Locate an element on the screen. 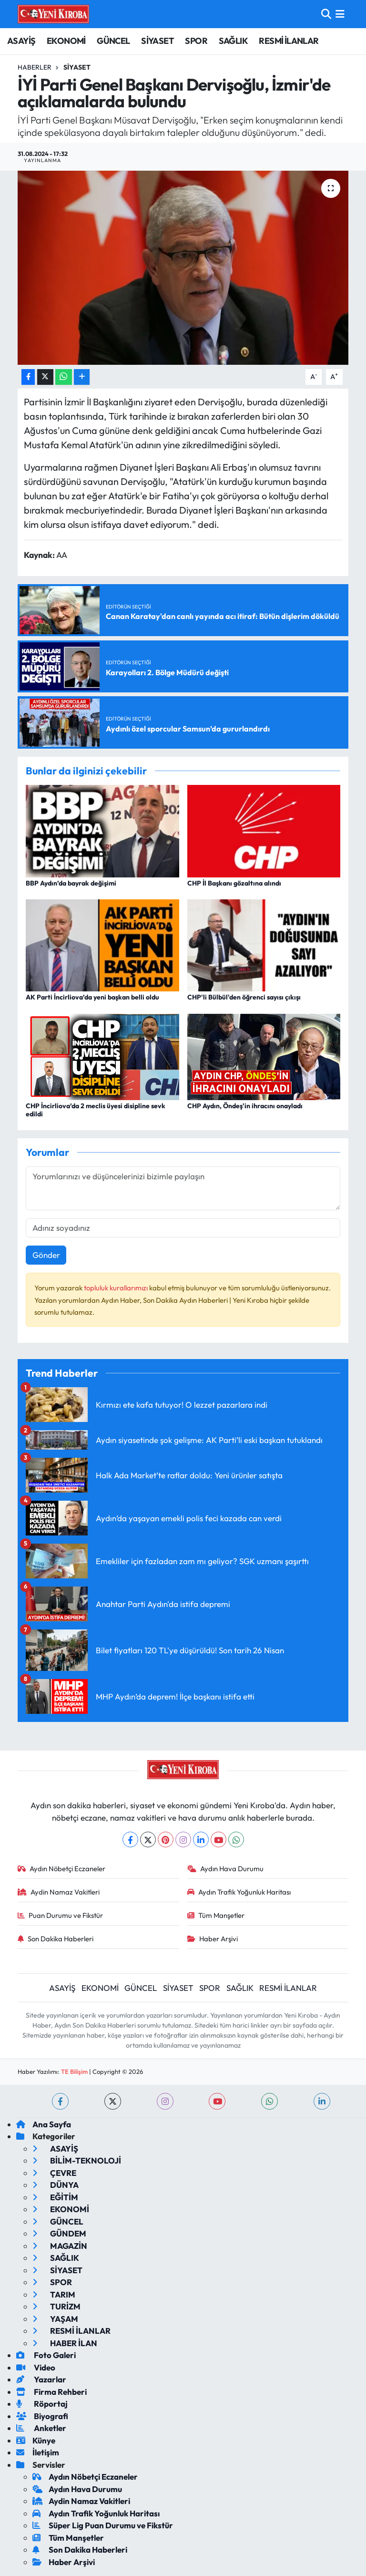  Aydın Nöbetçi Eczaneler is located at coordinates (62, 1868).